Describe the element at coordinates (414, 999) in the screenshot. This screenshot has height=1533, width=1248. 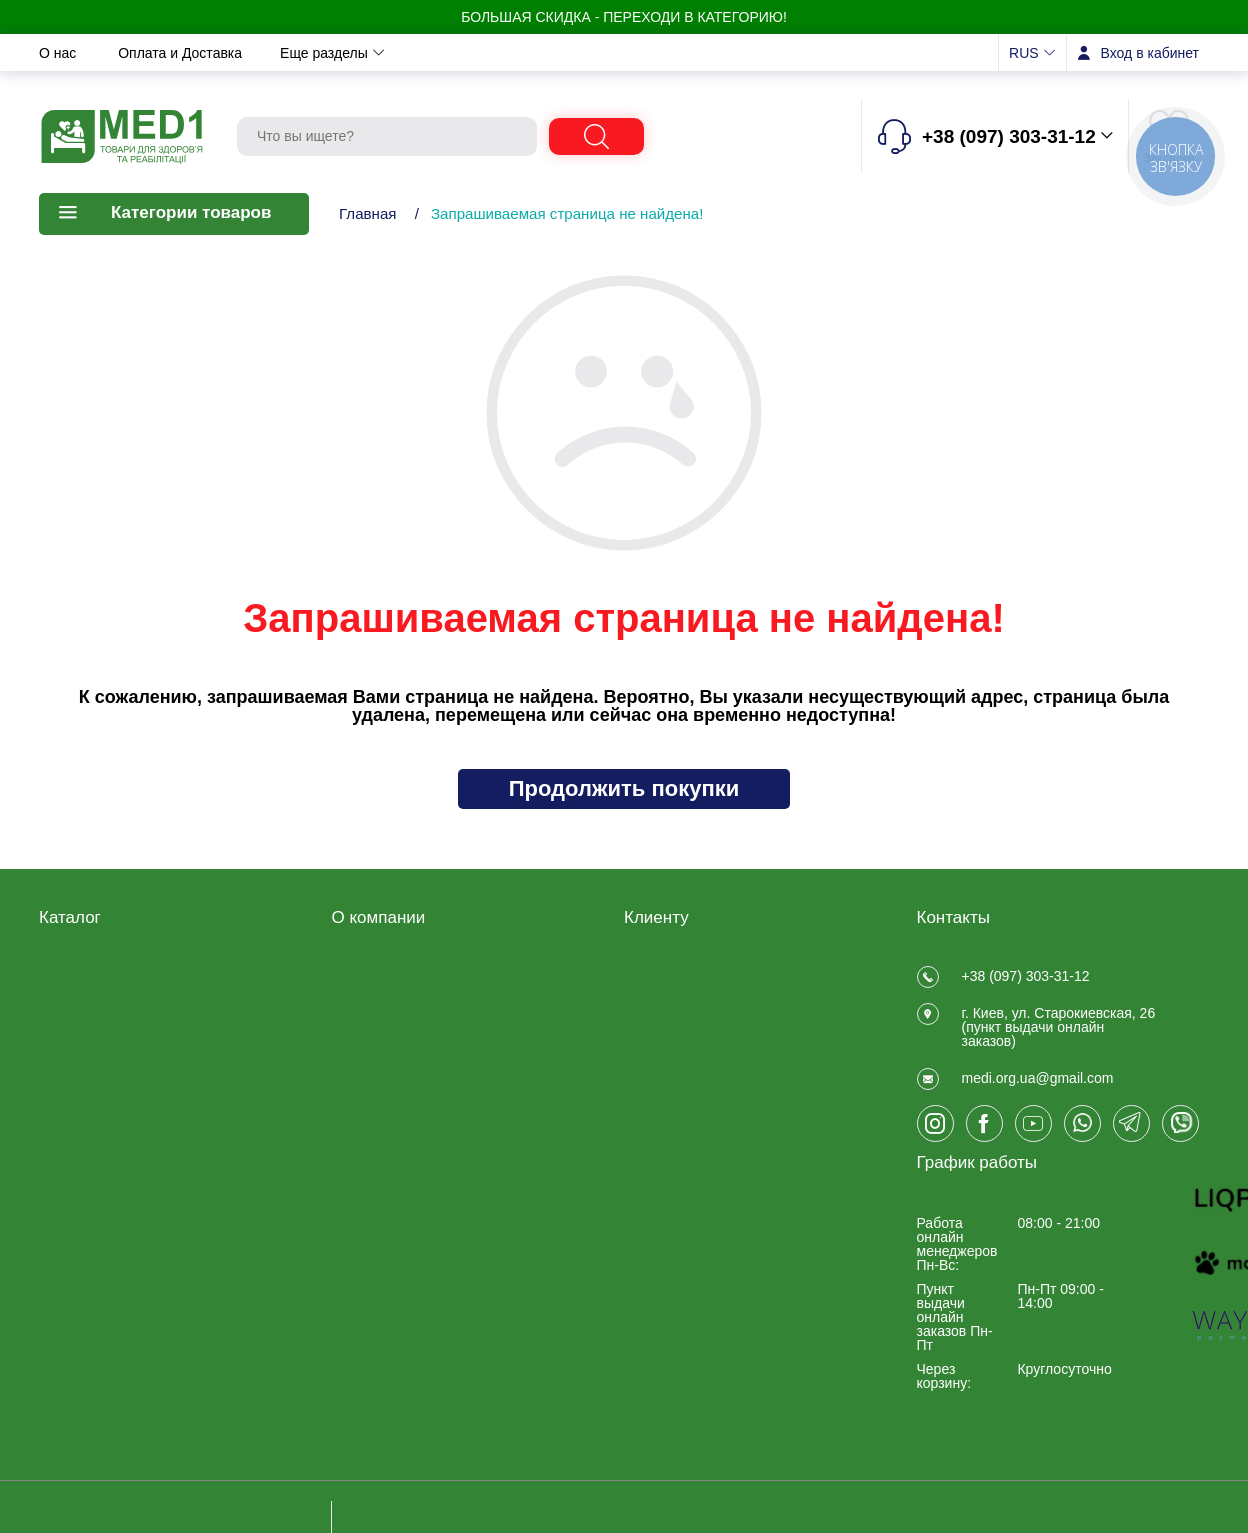
I see `Договір публічної оферти` at that location.